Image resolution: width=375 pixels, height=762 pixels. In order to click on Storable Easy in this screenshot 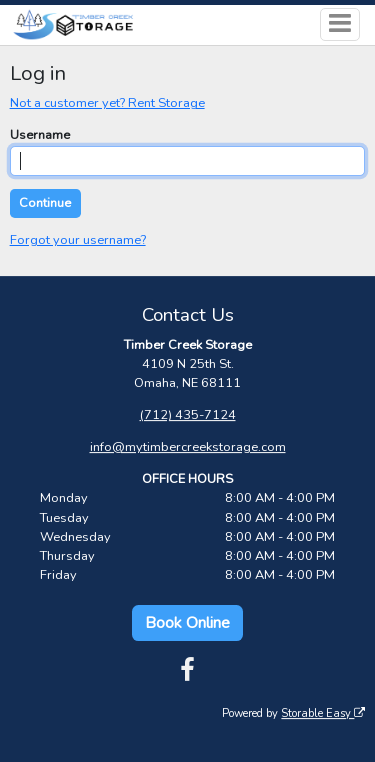, I will do `click(323, 713)`.